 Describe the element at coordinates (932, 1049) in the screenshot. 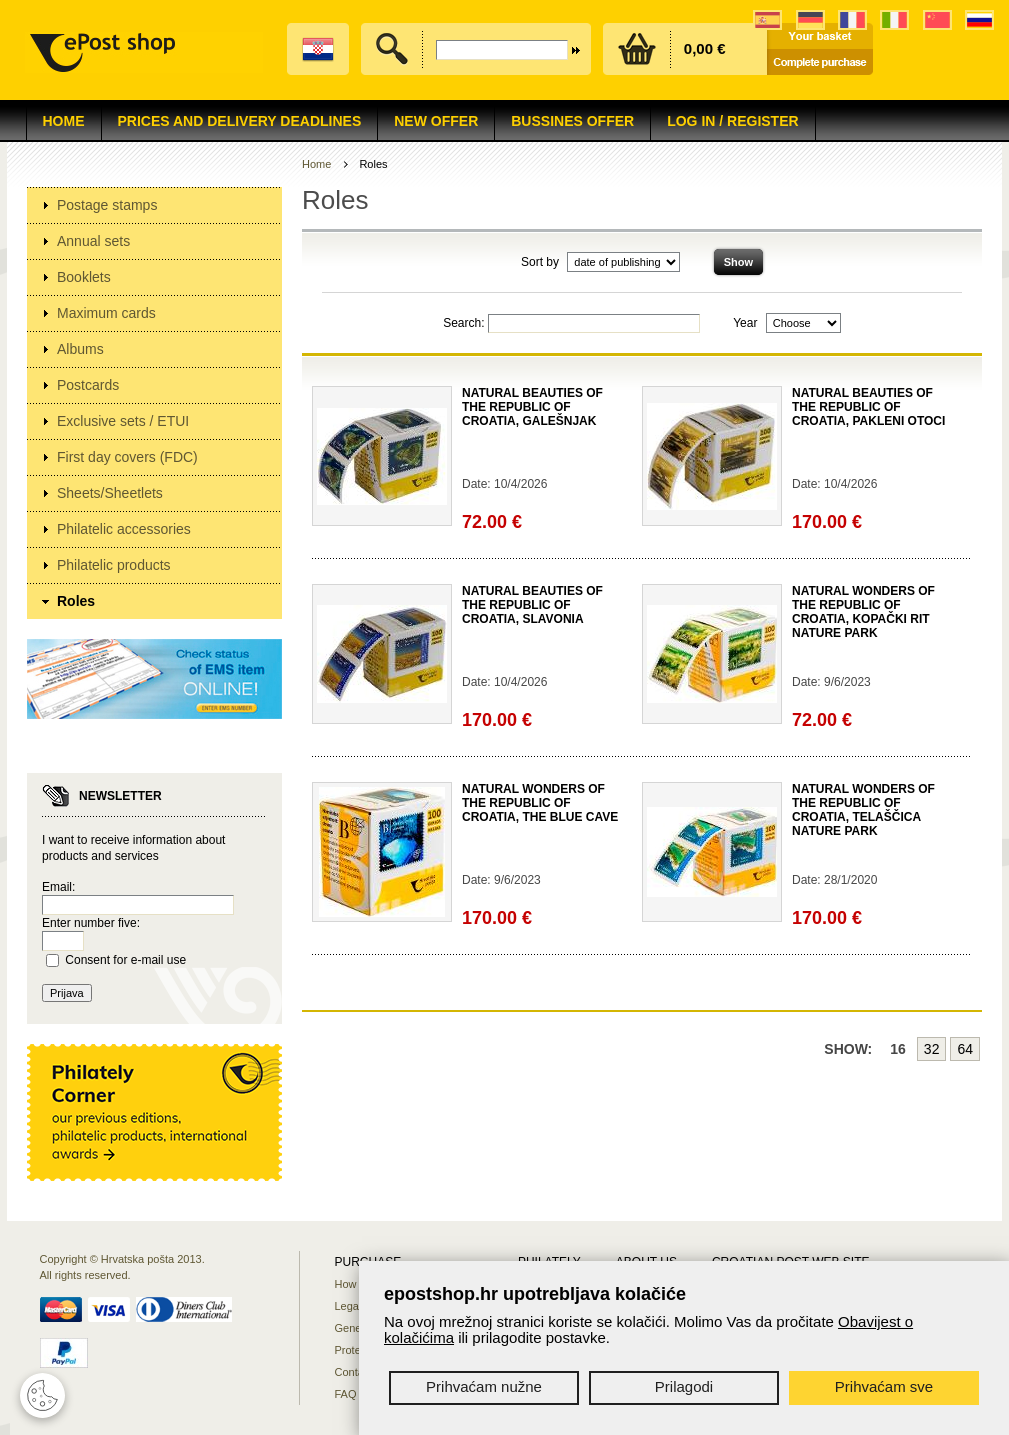

I see `32` at that location.